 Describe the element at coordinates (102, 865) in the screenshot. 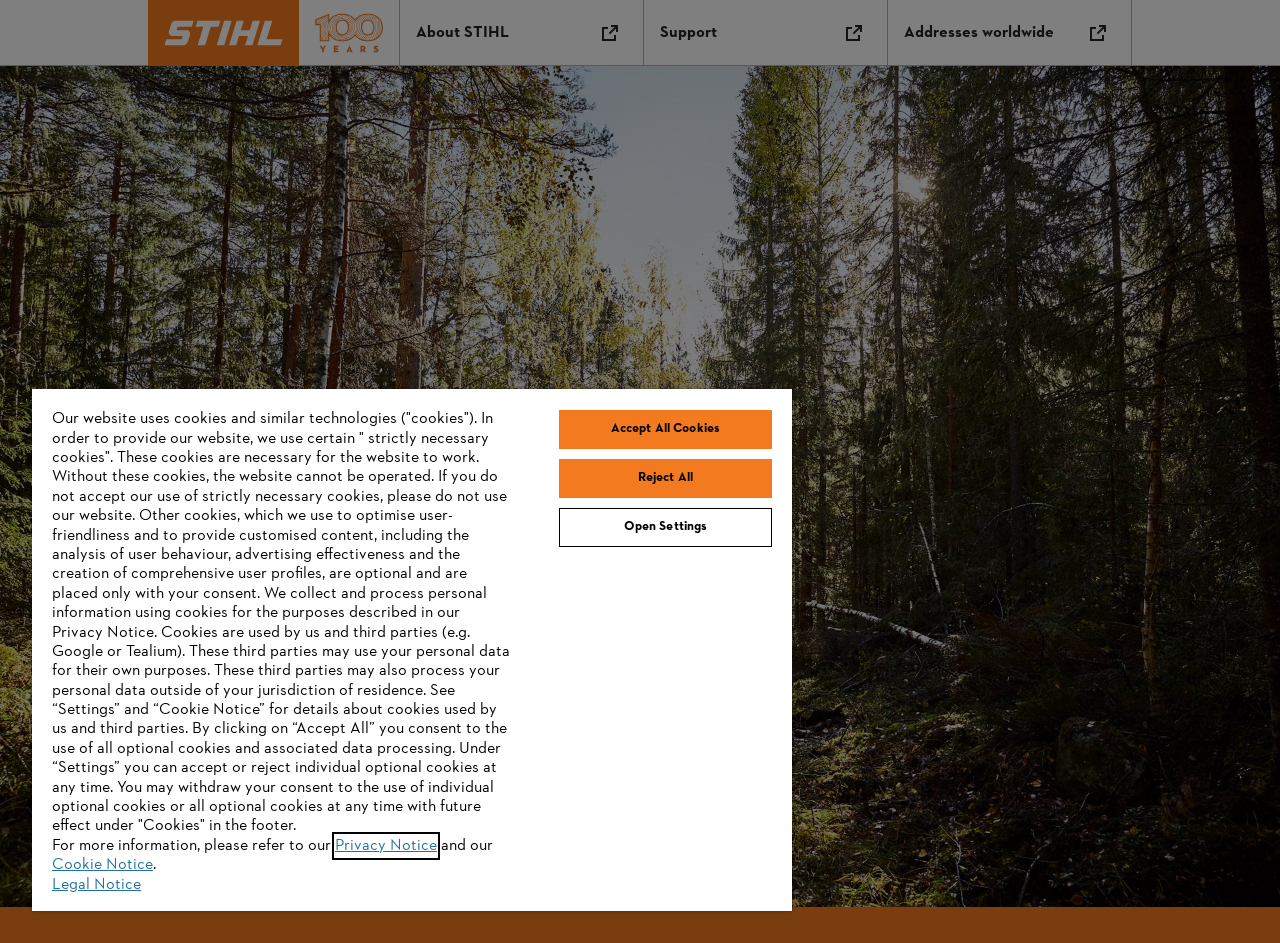

I see `Cookie Notice` at that location.